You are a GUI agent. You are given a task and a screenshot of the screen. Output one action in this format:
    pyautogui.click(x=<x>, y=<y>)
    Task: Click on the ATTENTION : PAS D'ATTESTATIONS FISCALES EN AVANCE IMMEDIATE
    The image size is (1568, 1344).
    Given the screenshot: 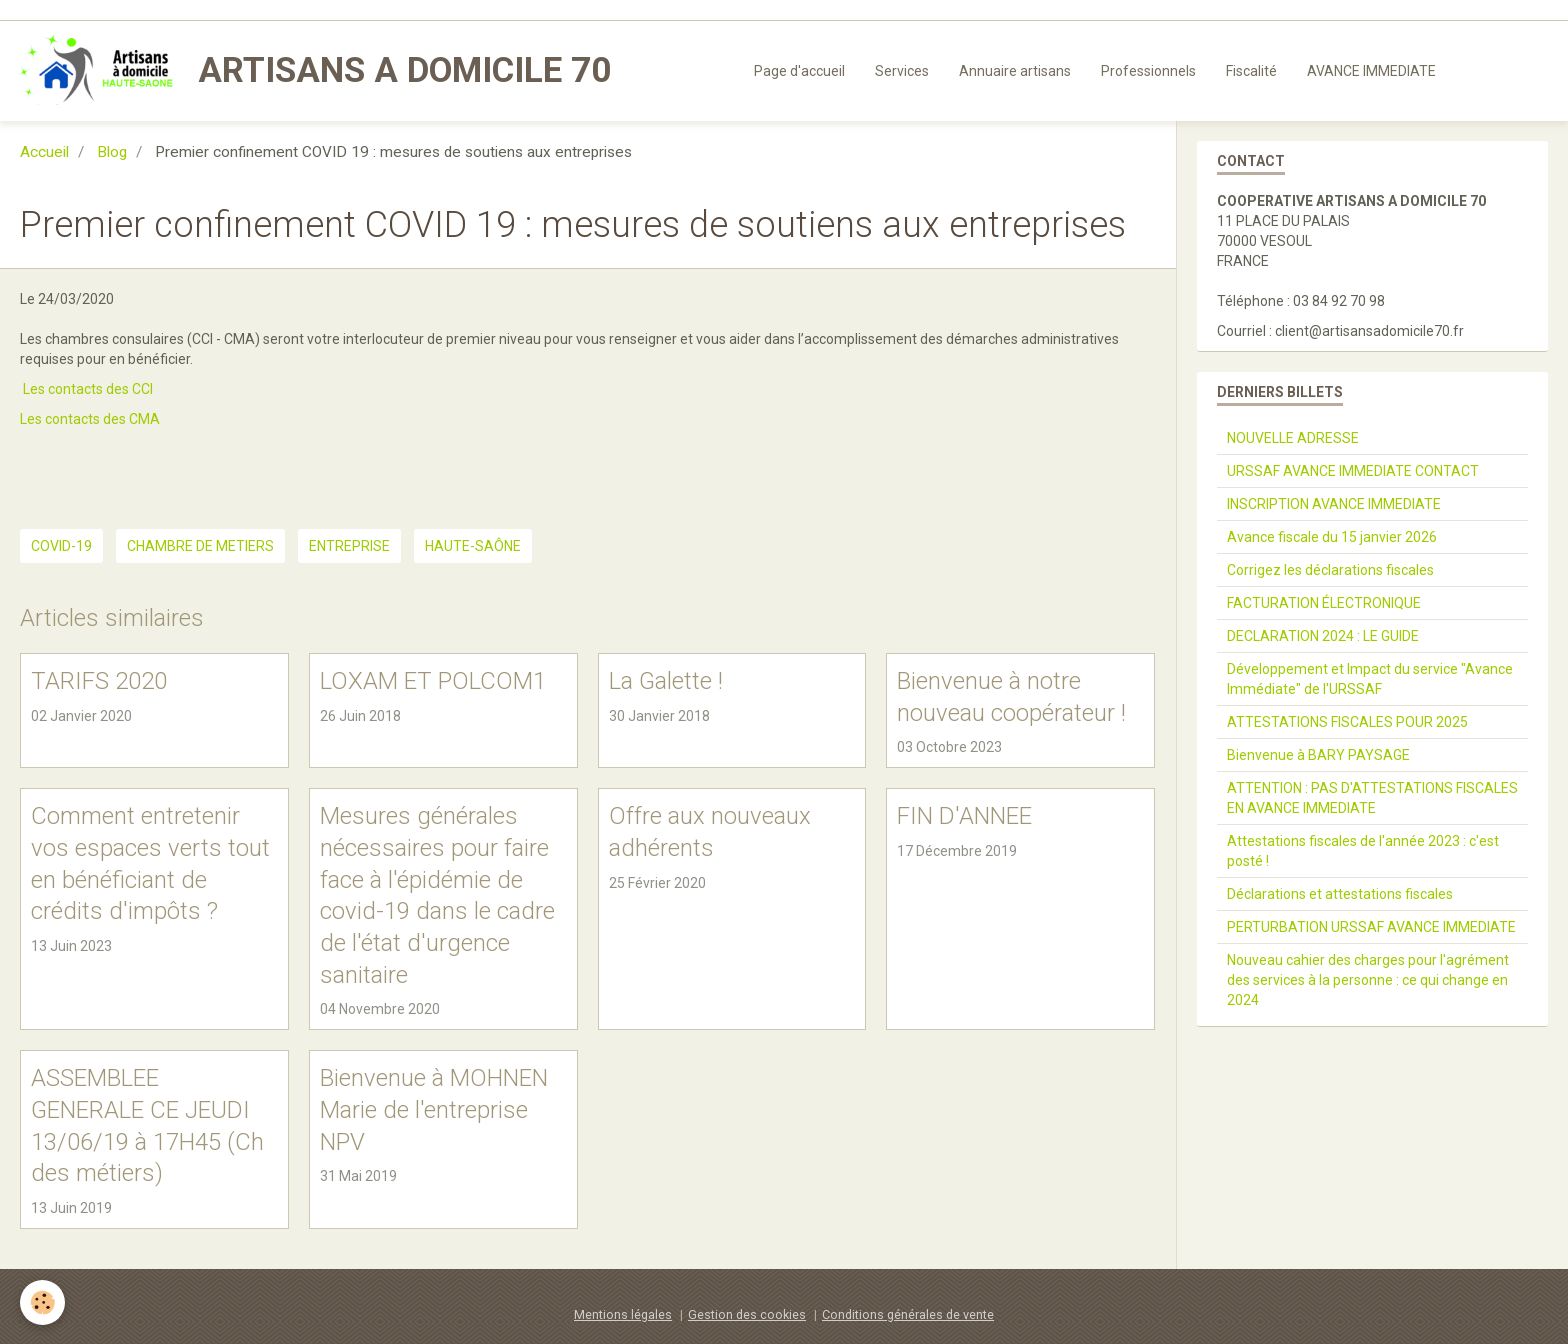 What is the action you would take?
    pyautogui.click(x=1372, y=798)
    